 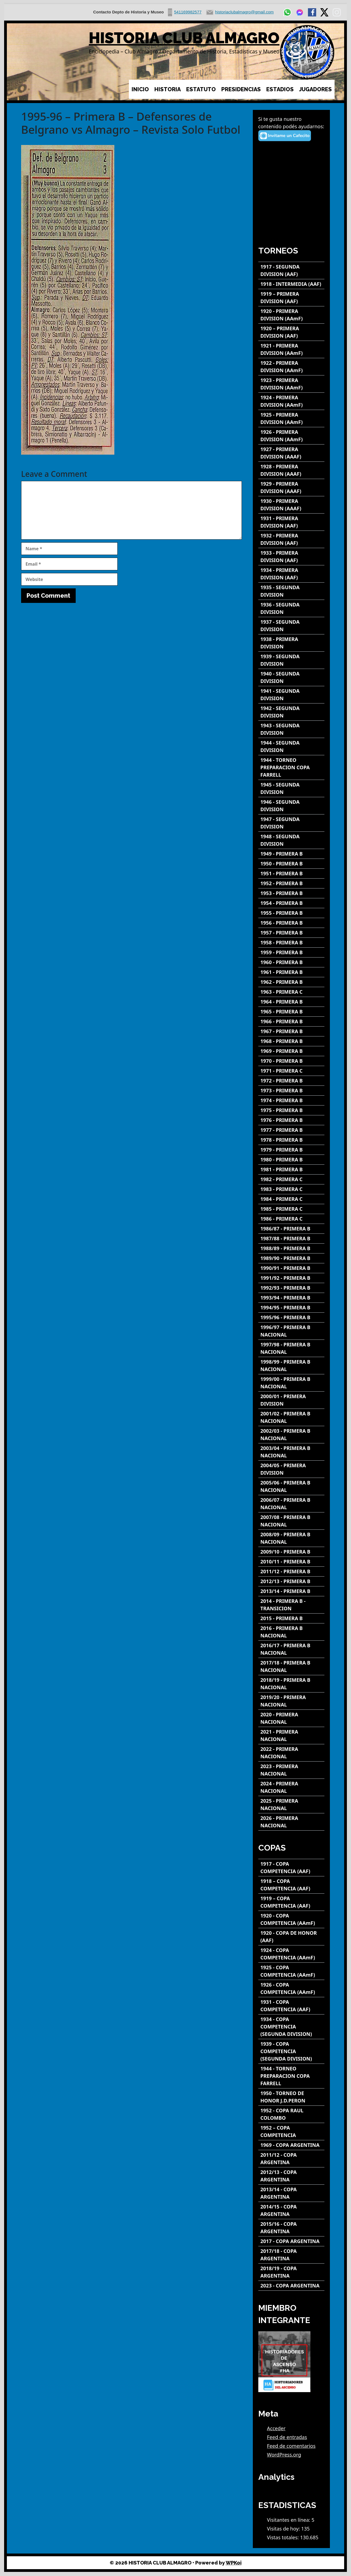 I want to click on [1983 - PRIMERA C], so click(x=291, y=1189).